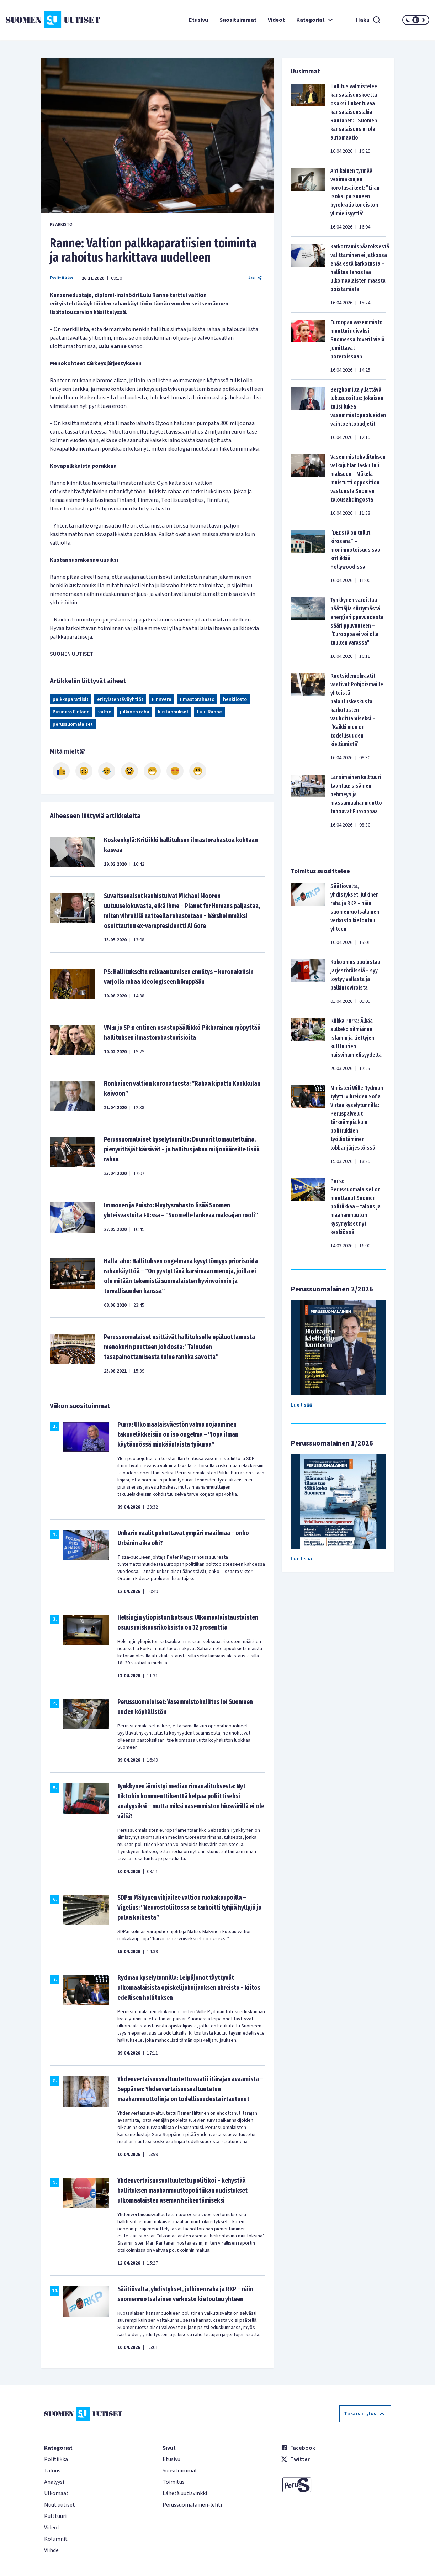 Image resolution: width=435 pixels, height=2576 pixels. I want to click on Suosituimmat, so click(237, 20).